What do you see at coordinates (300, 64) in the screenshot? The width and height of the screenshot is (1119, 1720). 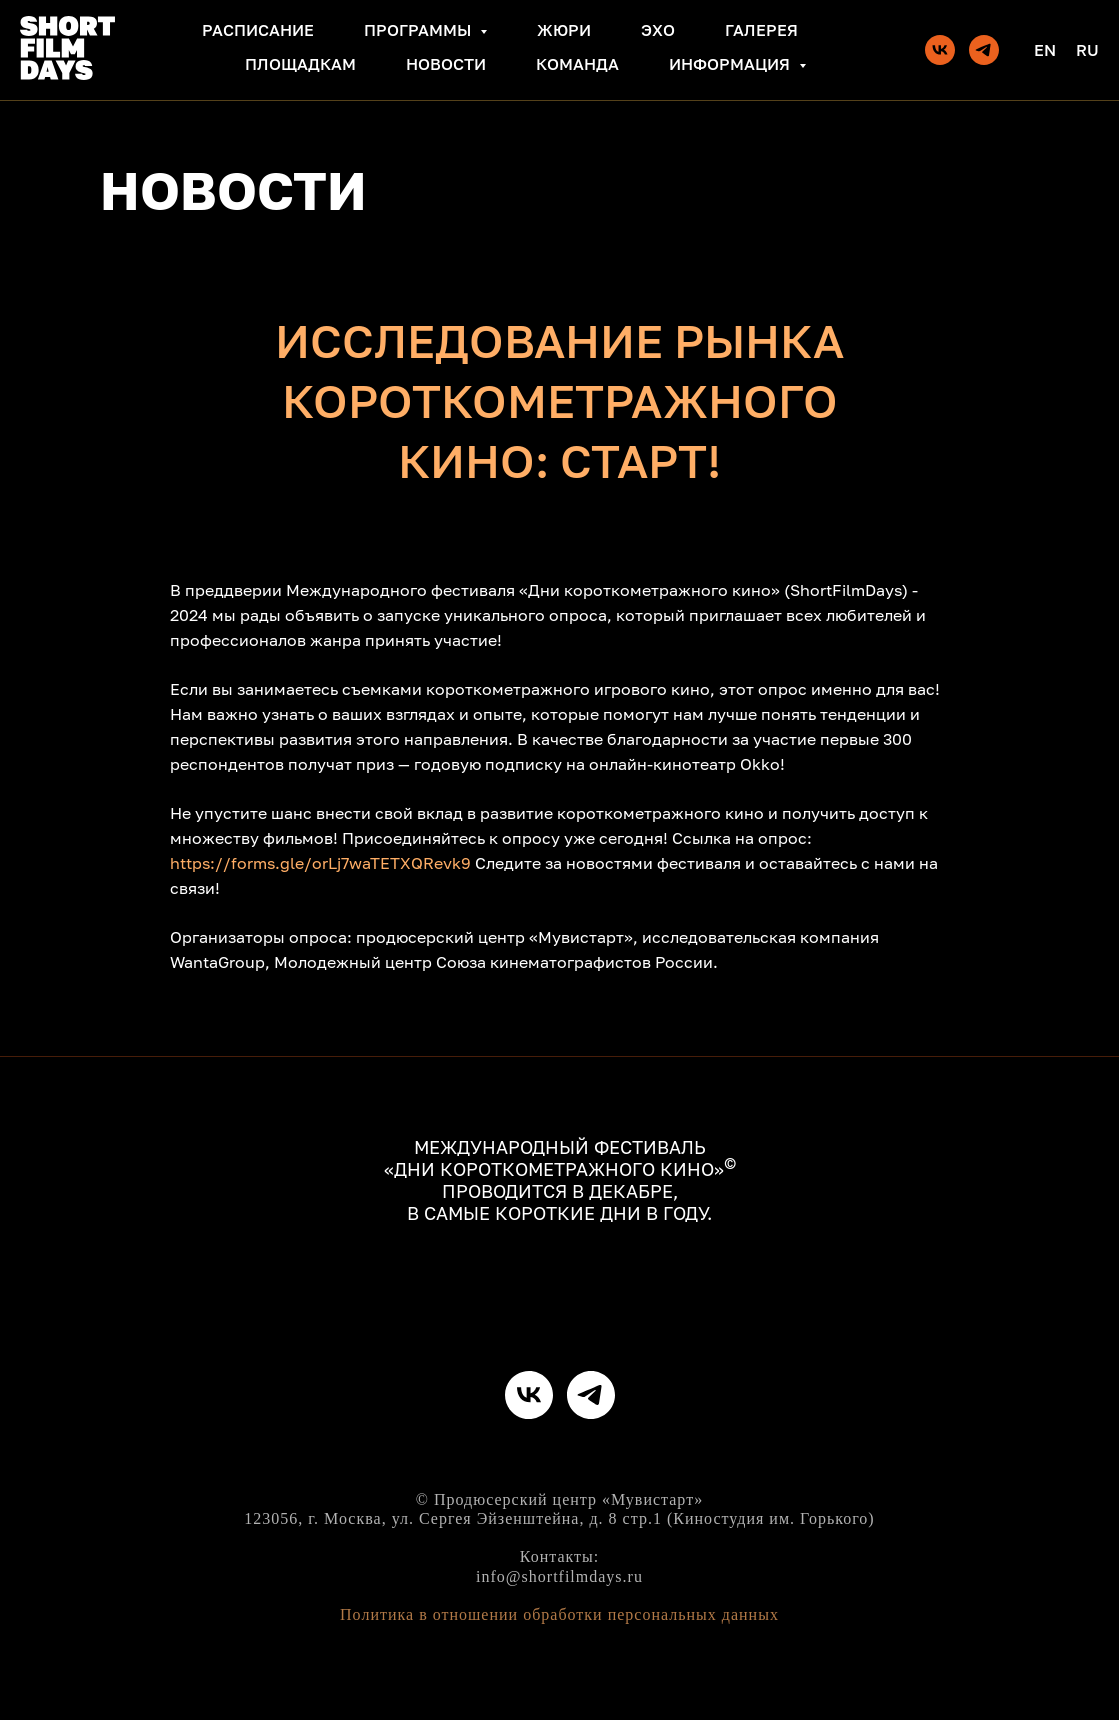 I see `Площадкам` at bounding box center [300, 64].